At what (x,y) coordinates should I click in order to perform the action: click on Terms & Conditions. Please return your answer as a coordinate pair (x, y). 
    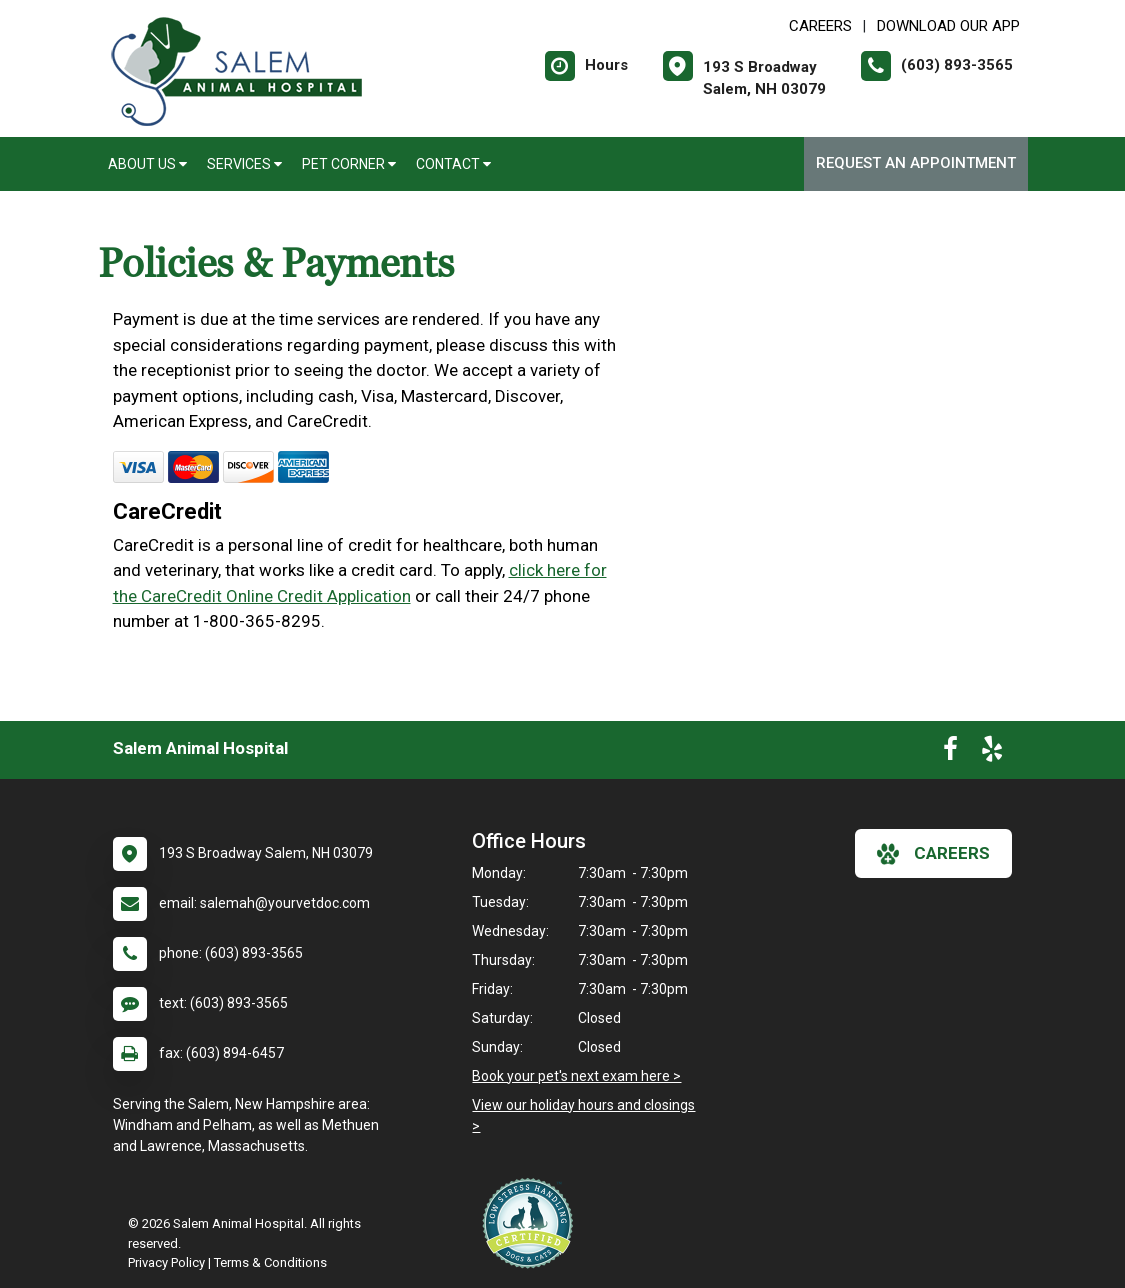
    Looking at the image, I should click on (270, 1262).